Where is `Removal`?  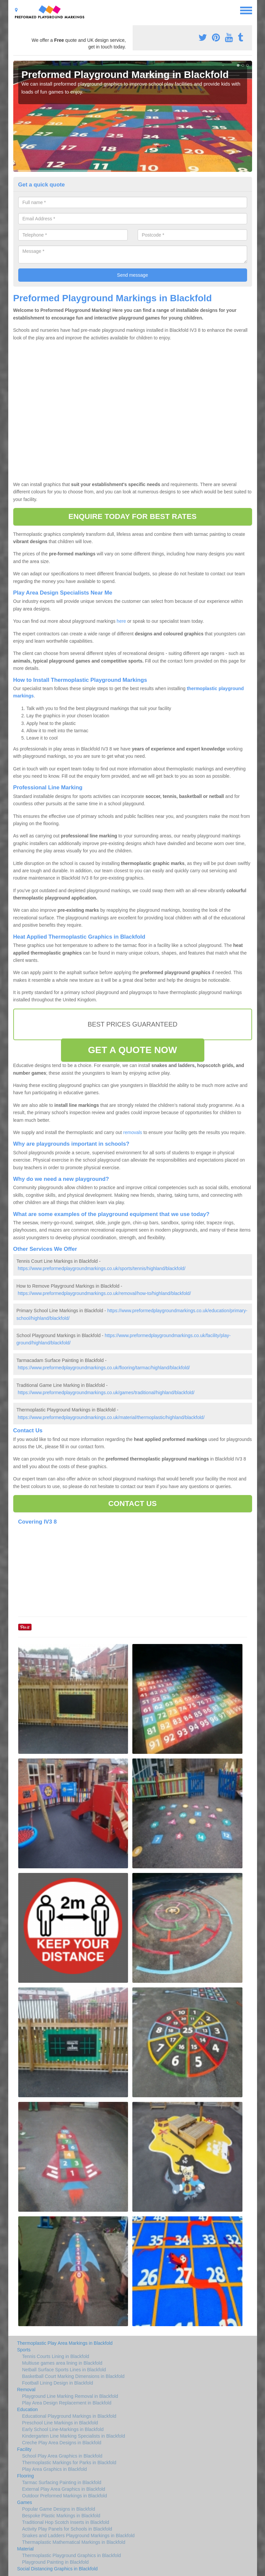
Removal is located at coordinates (26, 2389).